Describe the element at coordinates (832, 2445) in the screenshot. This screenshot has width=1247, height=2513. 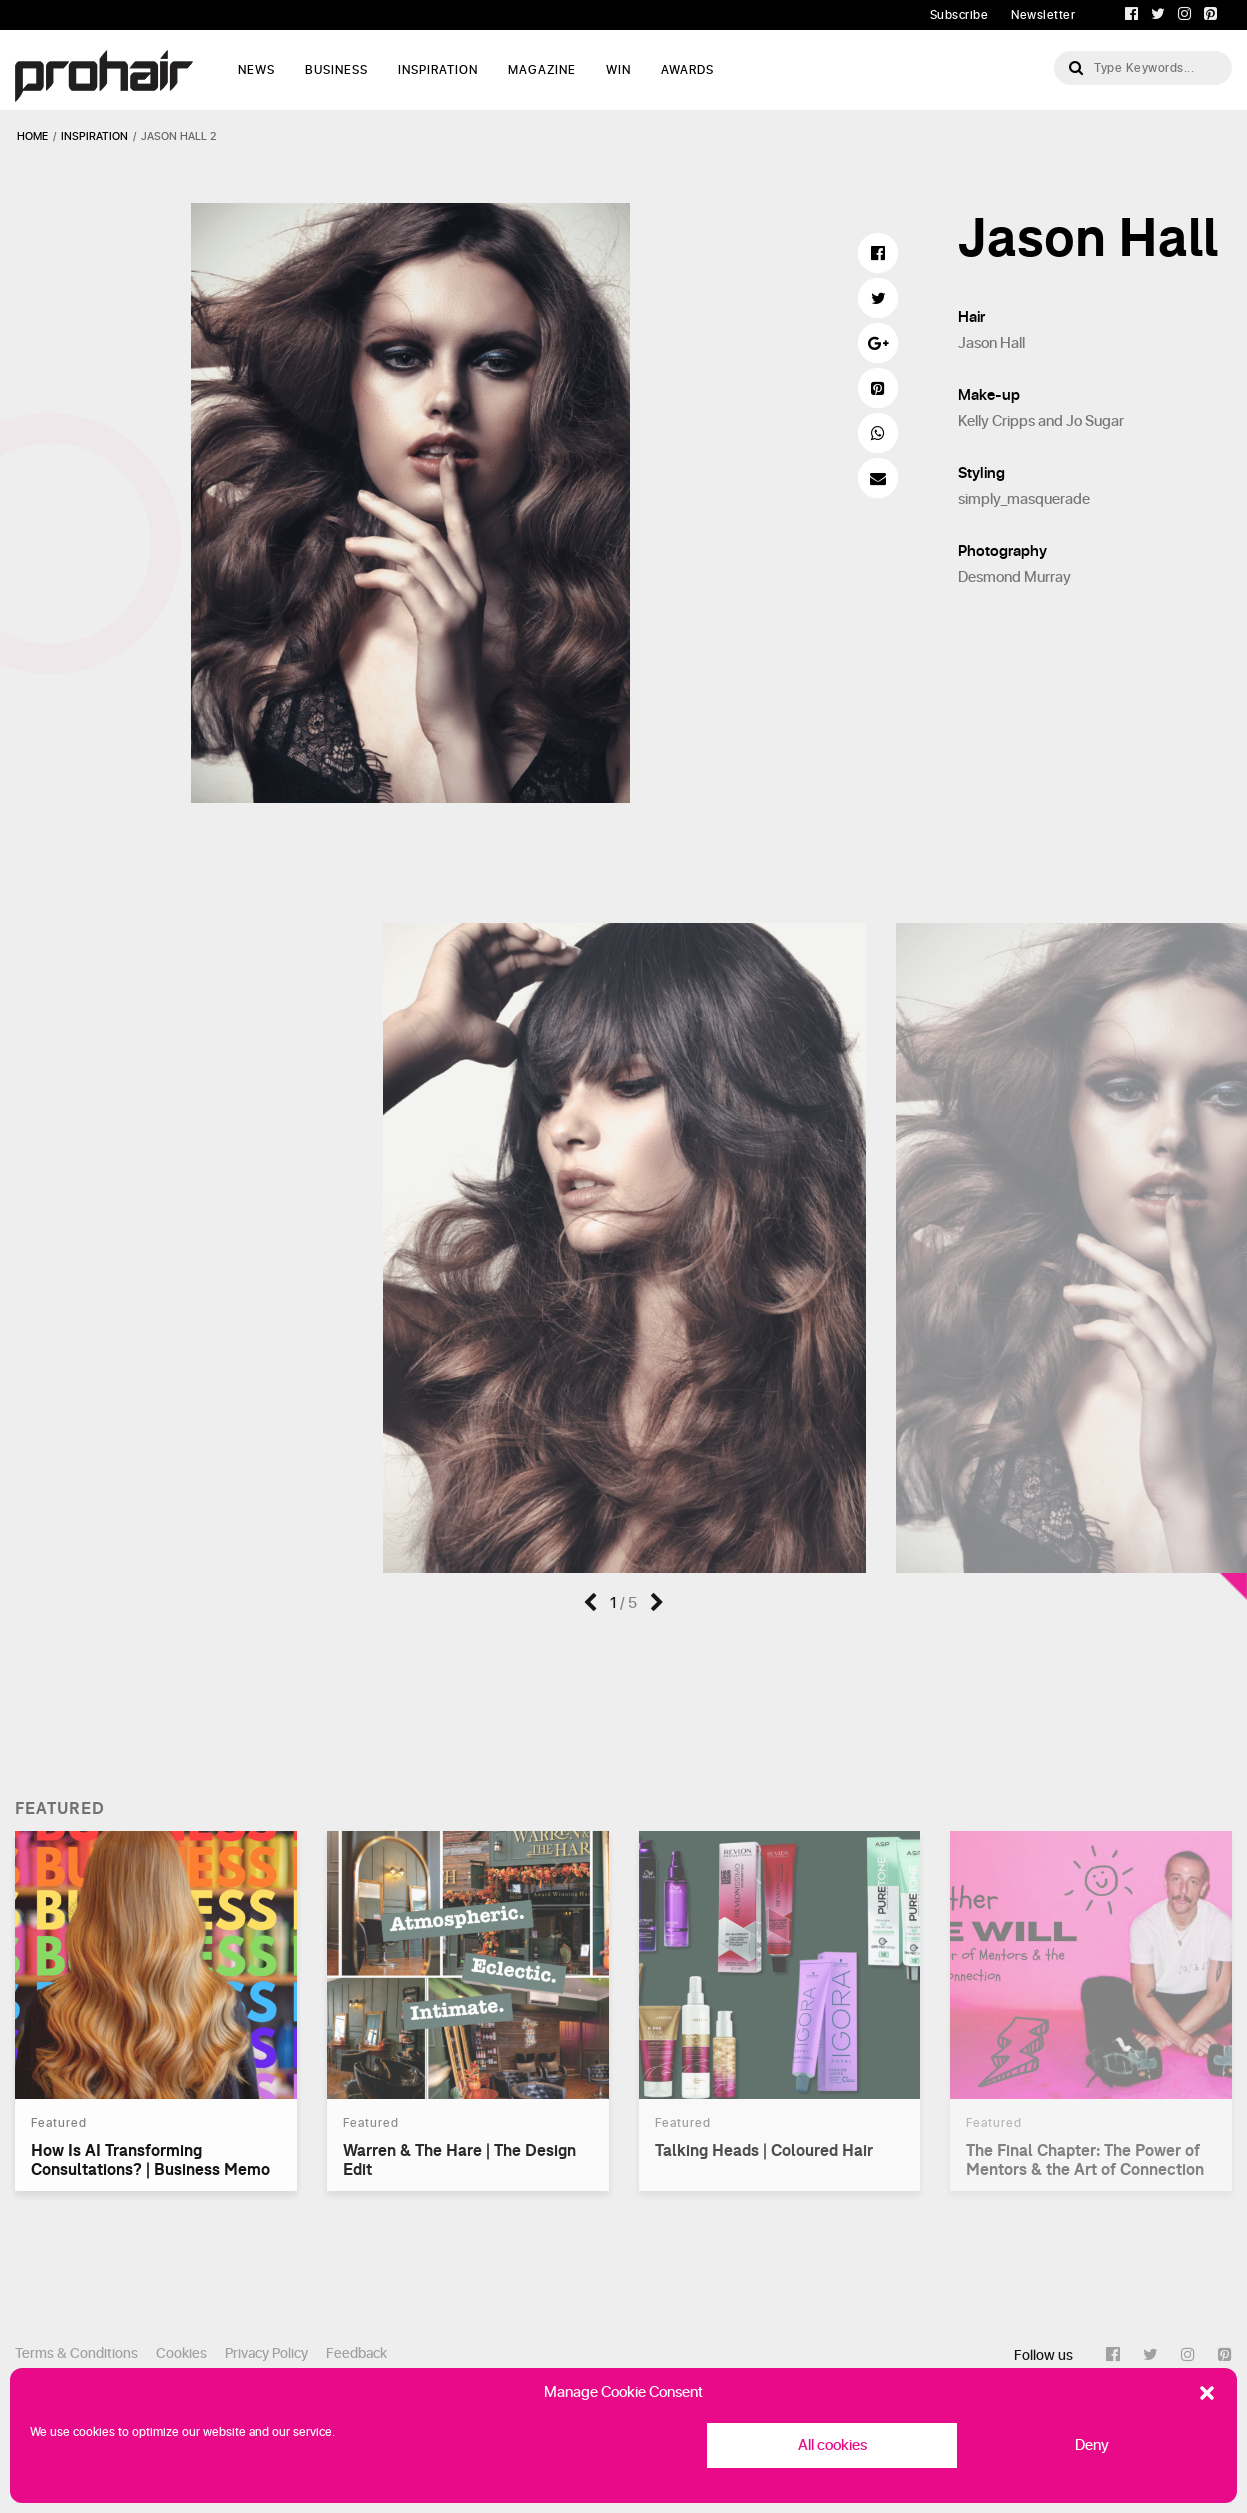
I see `All cookies` at that location.